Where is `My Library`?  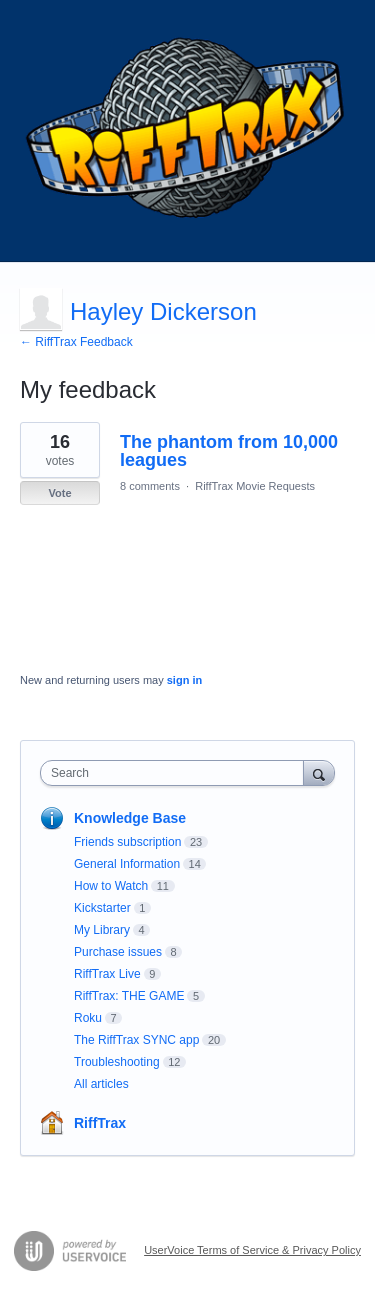 My Library is located at coordinates (102, 930).